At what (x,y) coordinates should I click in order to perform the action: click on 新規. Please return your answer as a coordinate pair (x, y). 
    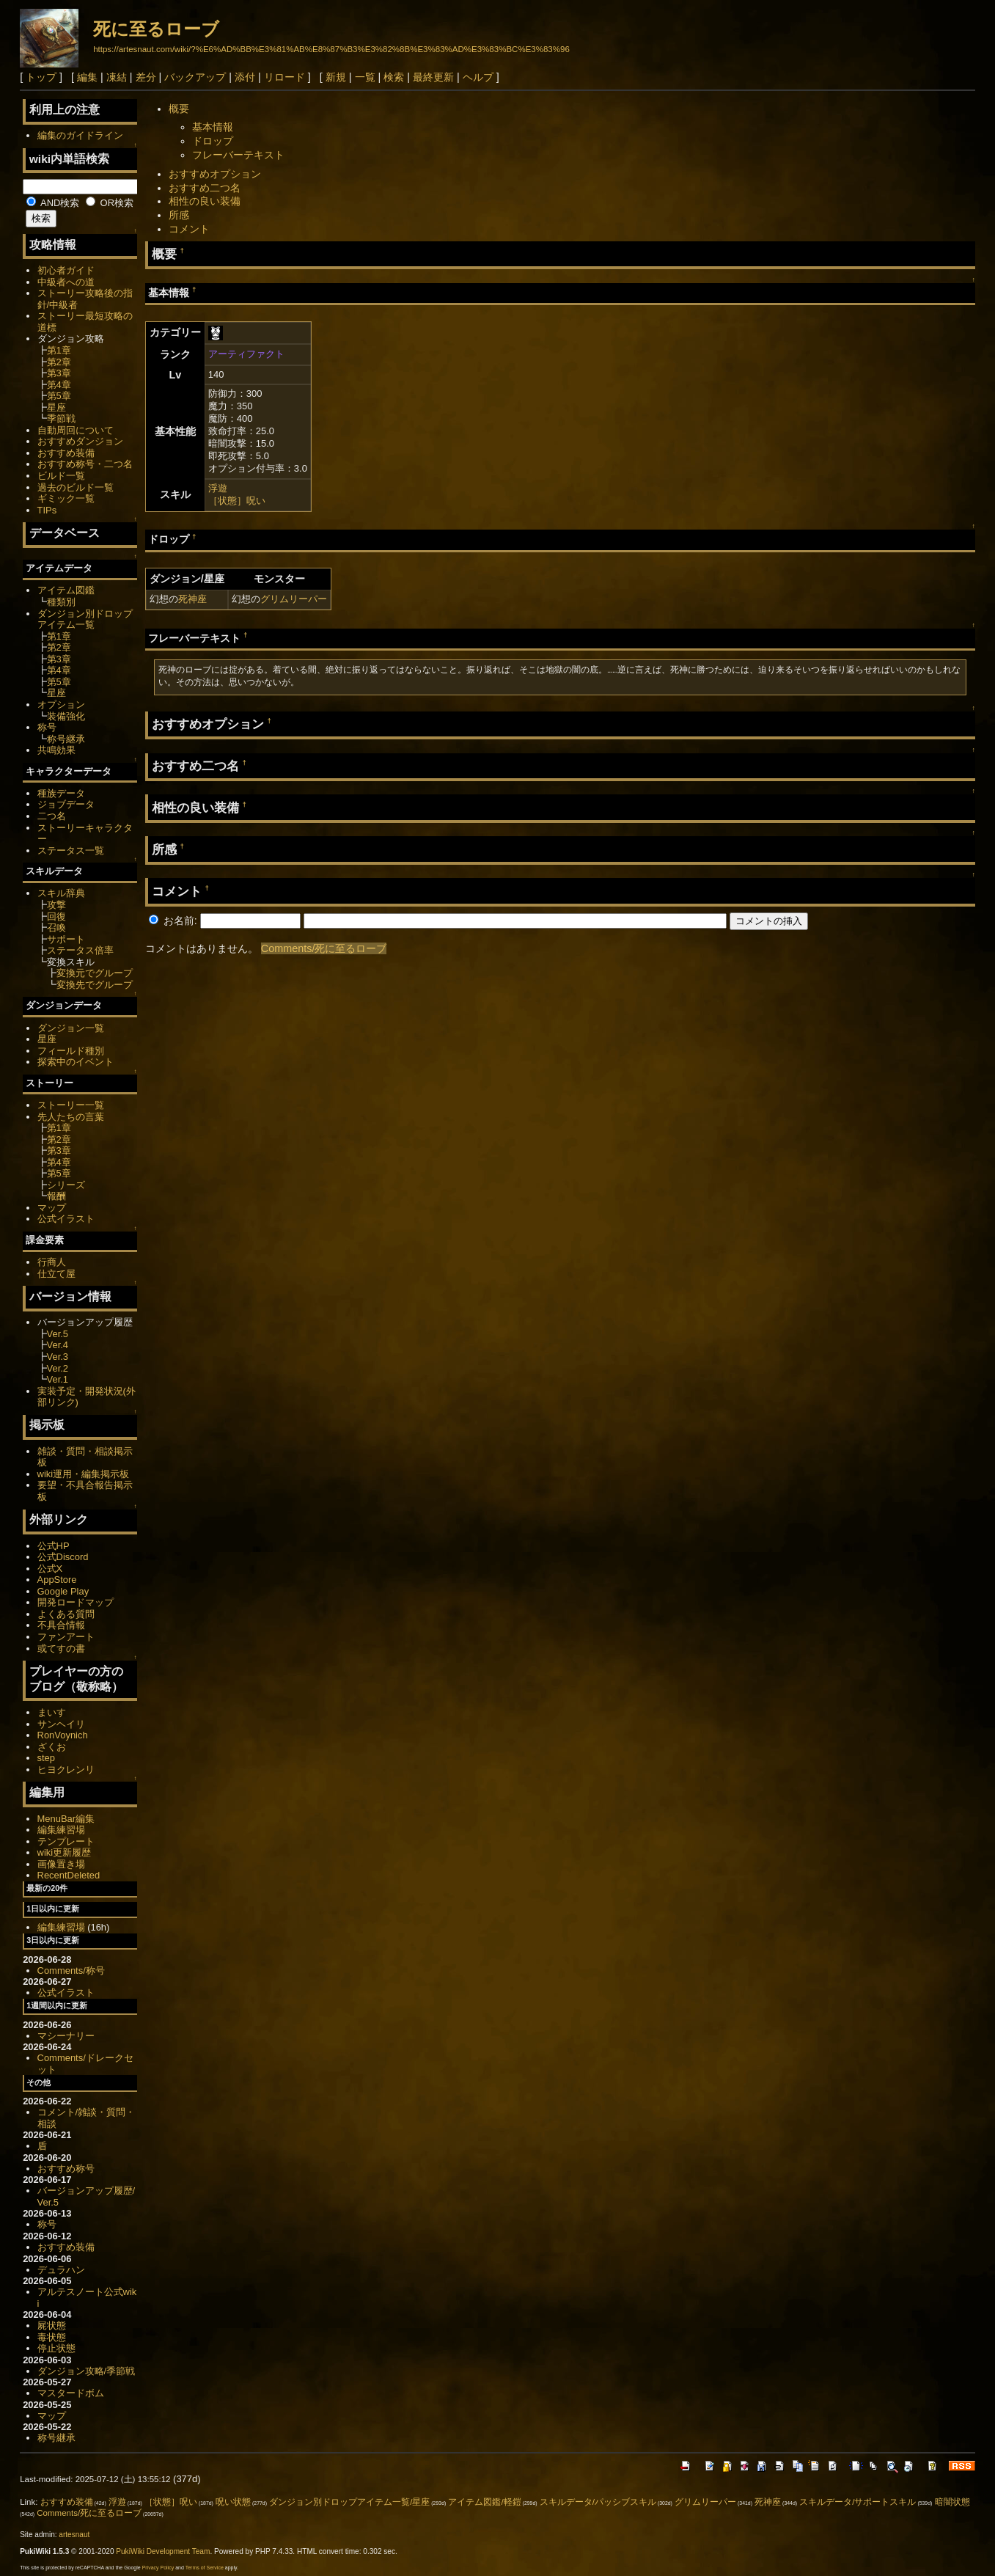
    Looking at the image, I should click on (336, 77).